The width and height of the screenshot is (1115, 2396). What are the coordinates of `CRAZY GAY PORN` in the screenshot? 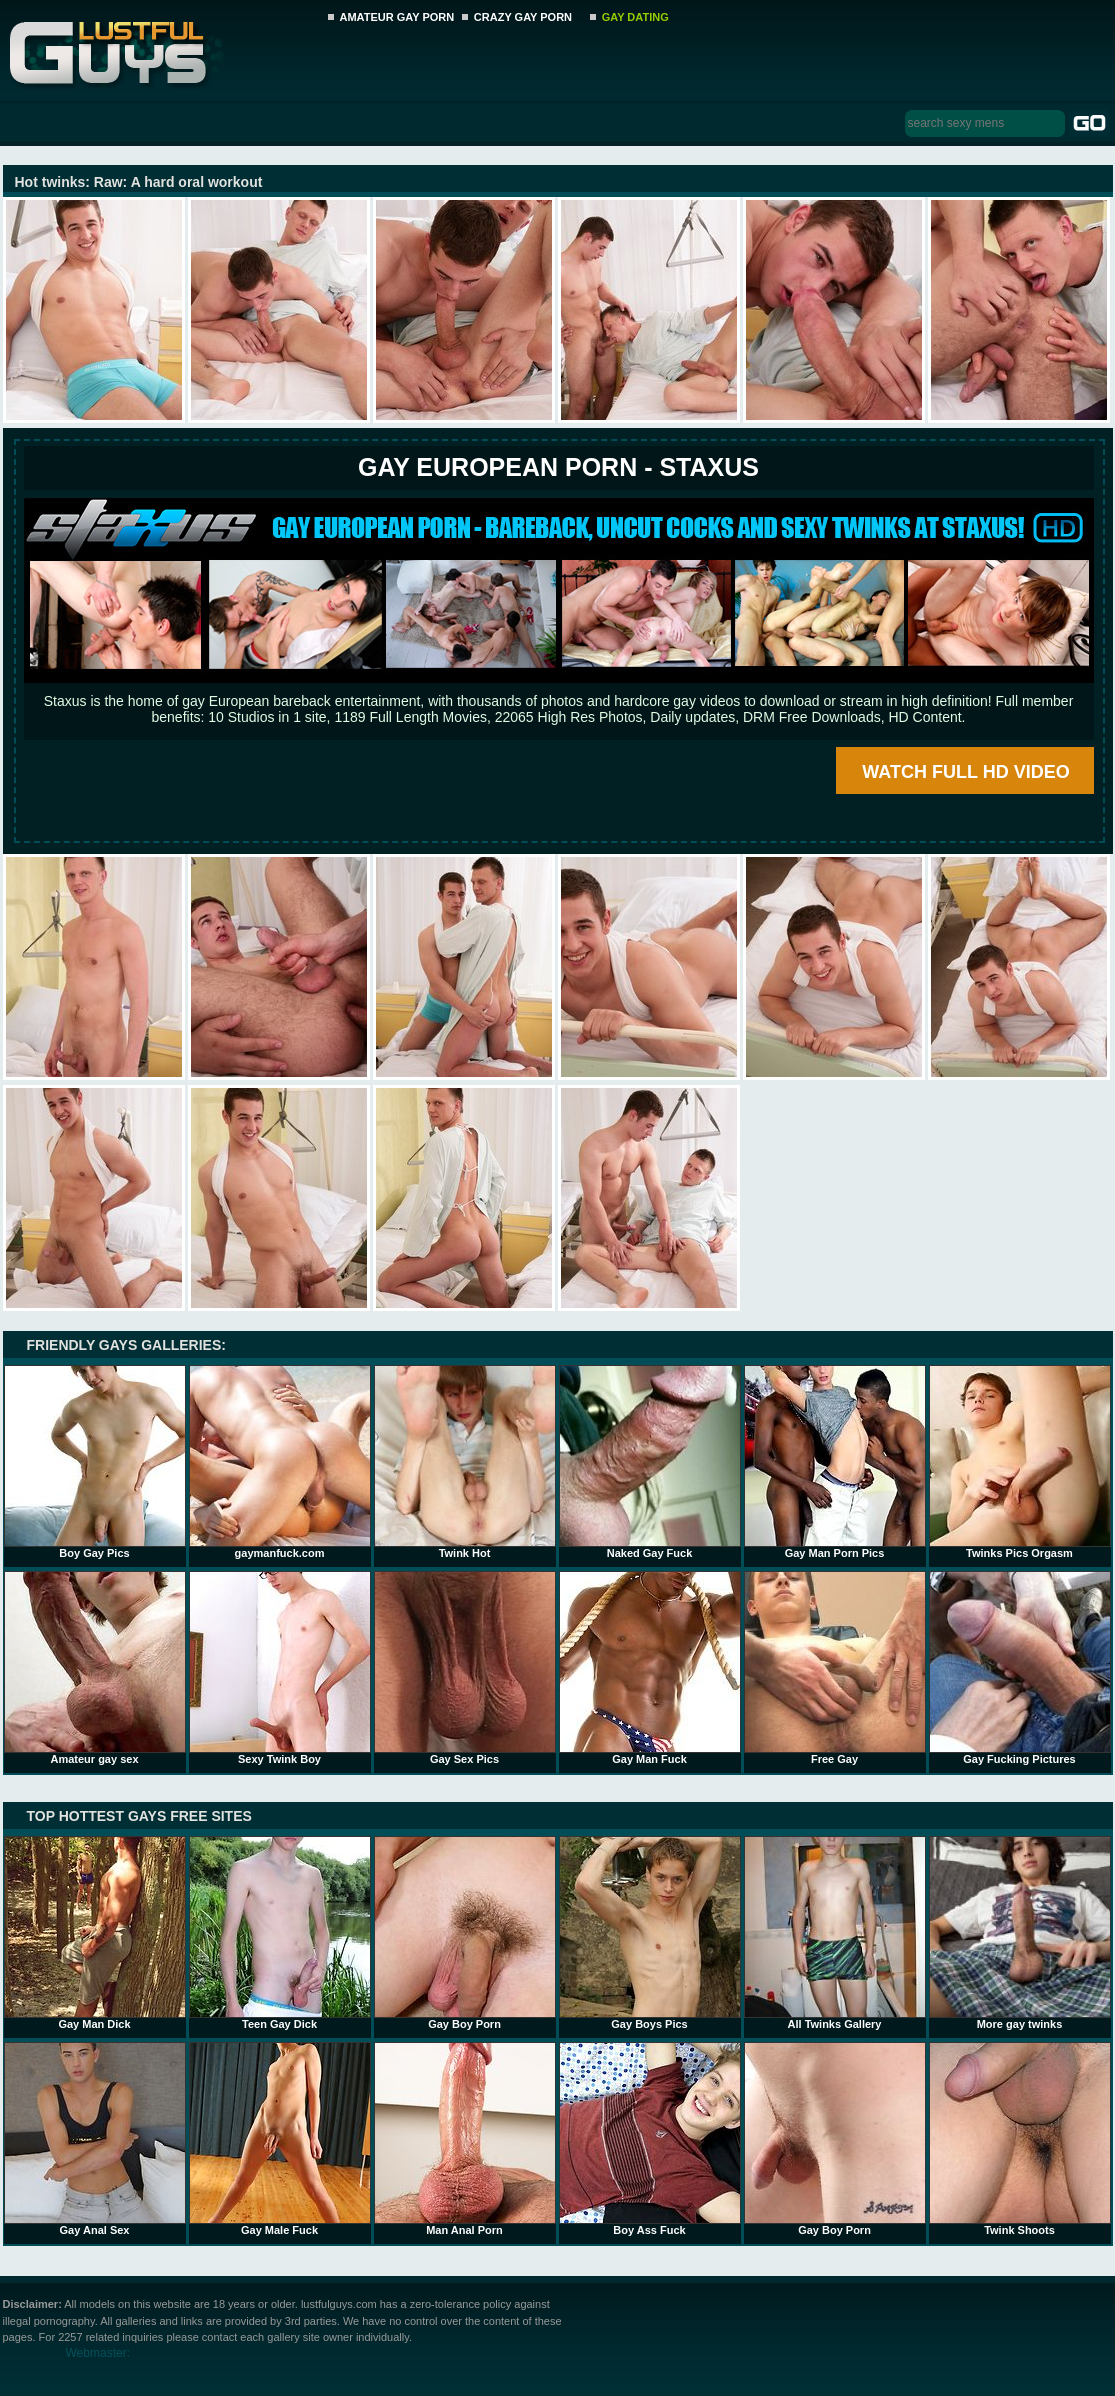 It's located at (523, 17).